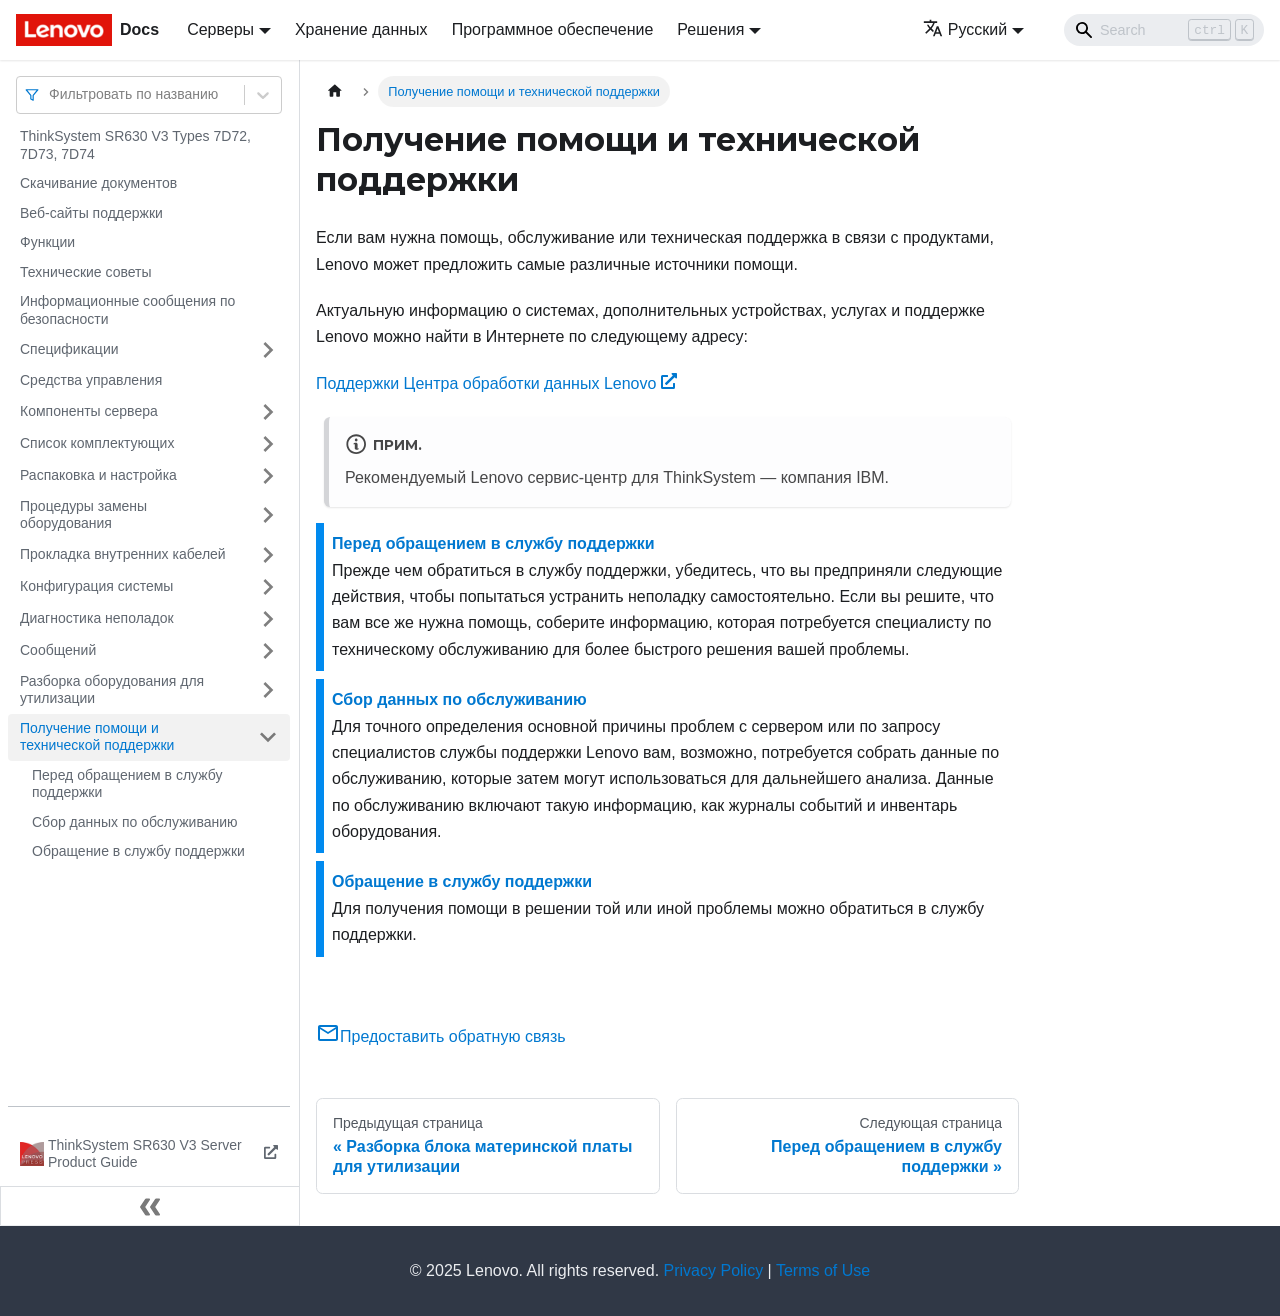  What do you see at coordinates (268, 587) in the screenshot?
I see `[Свернуть/развернуть категорию 'Конфигурация системы']` at bounding box center [268, 587].